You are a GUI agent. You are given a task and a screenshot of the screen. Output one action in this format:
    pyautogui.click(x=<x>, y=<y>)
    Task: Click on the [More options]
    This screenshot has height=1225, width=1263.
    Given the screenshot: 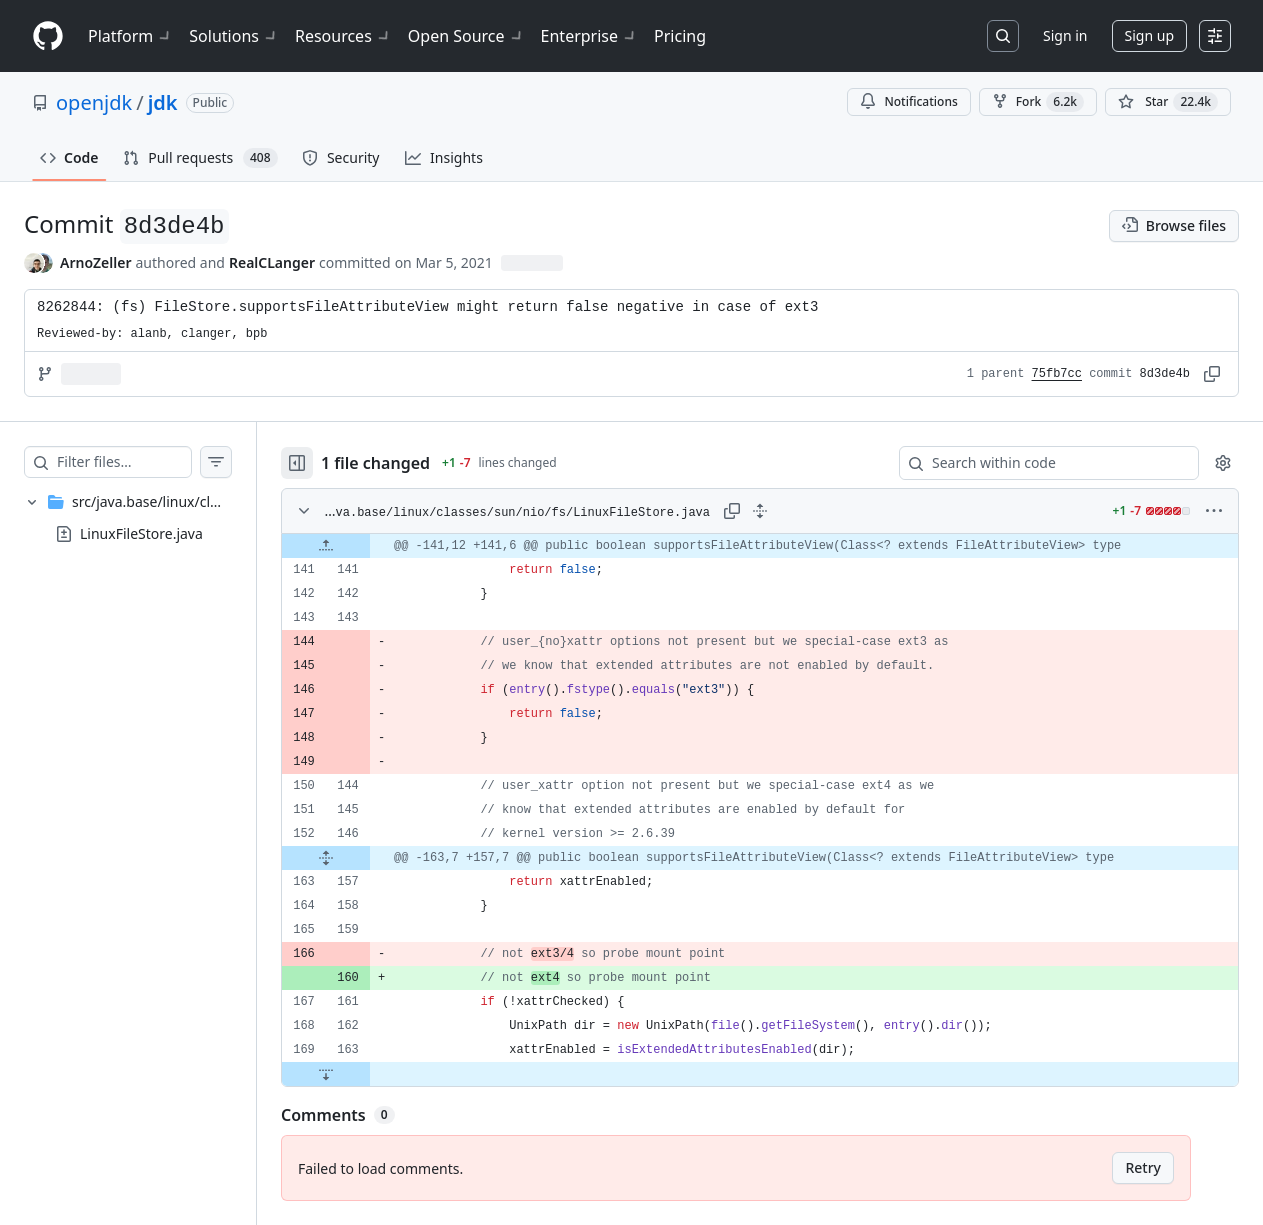 What is the action you would take?
    pyautogui.click(x=1214, y=511)
    